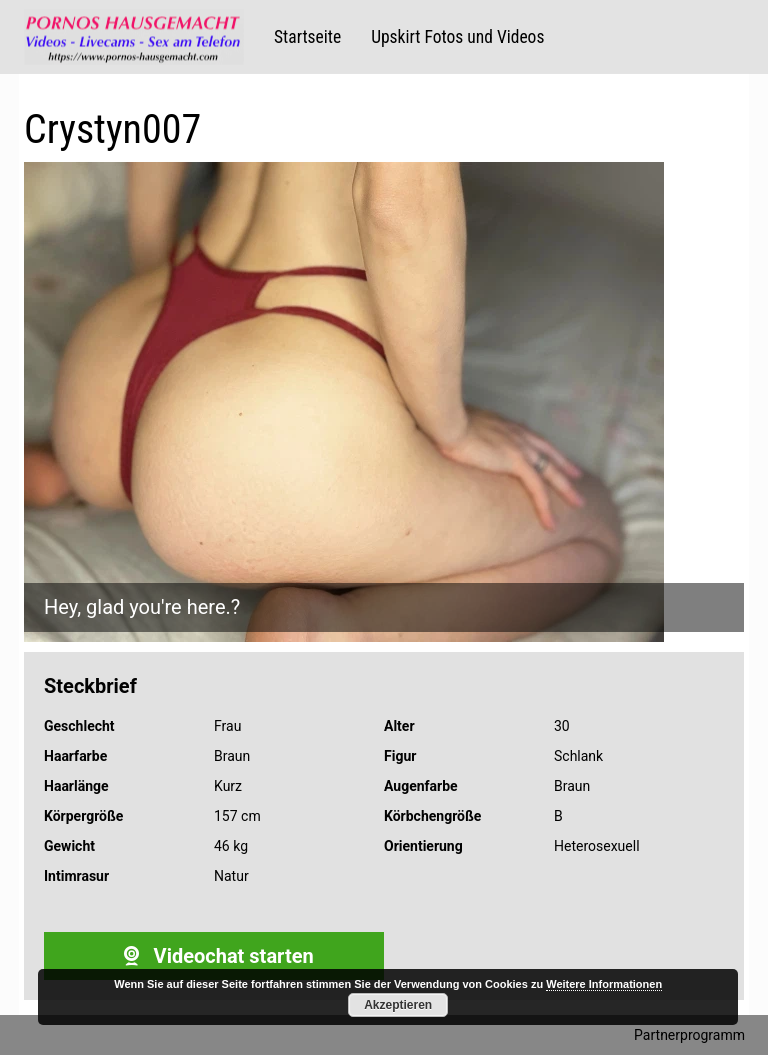 This screenshot has height=1055, width=768. I want to click on Weitere Informationen, so click(604, 984).